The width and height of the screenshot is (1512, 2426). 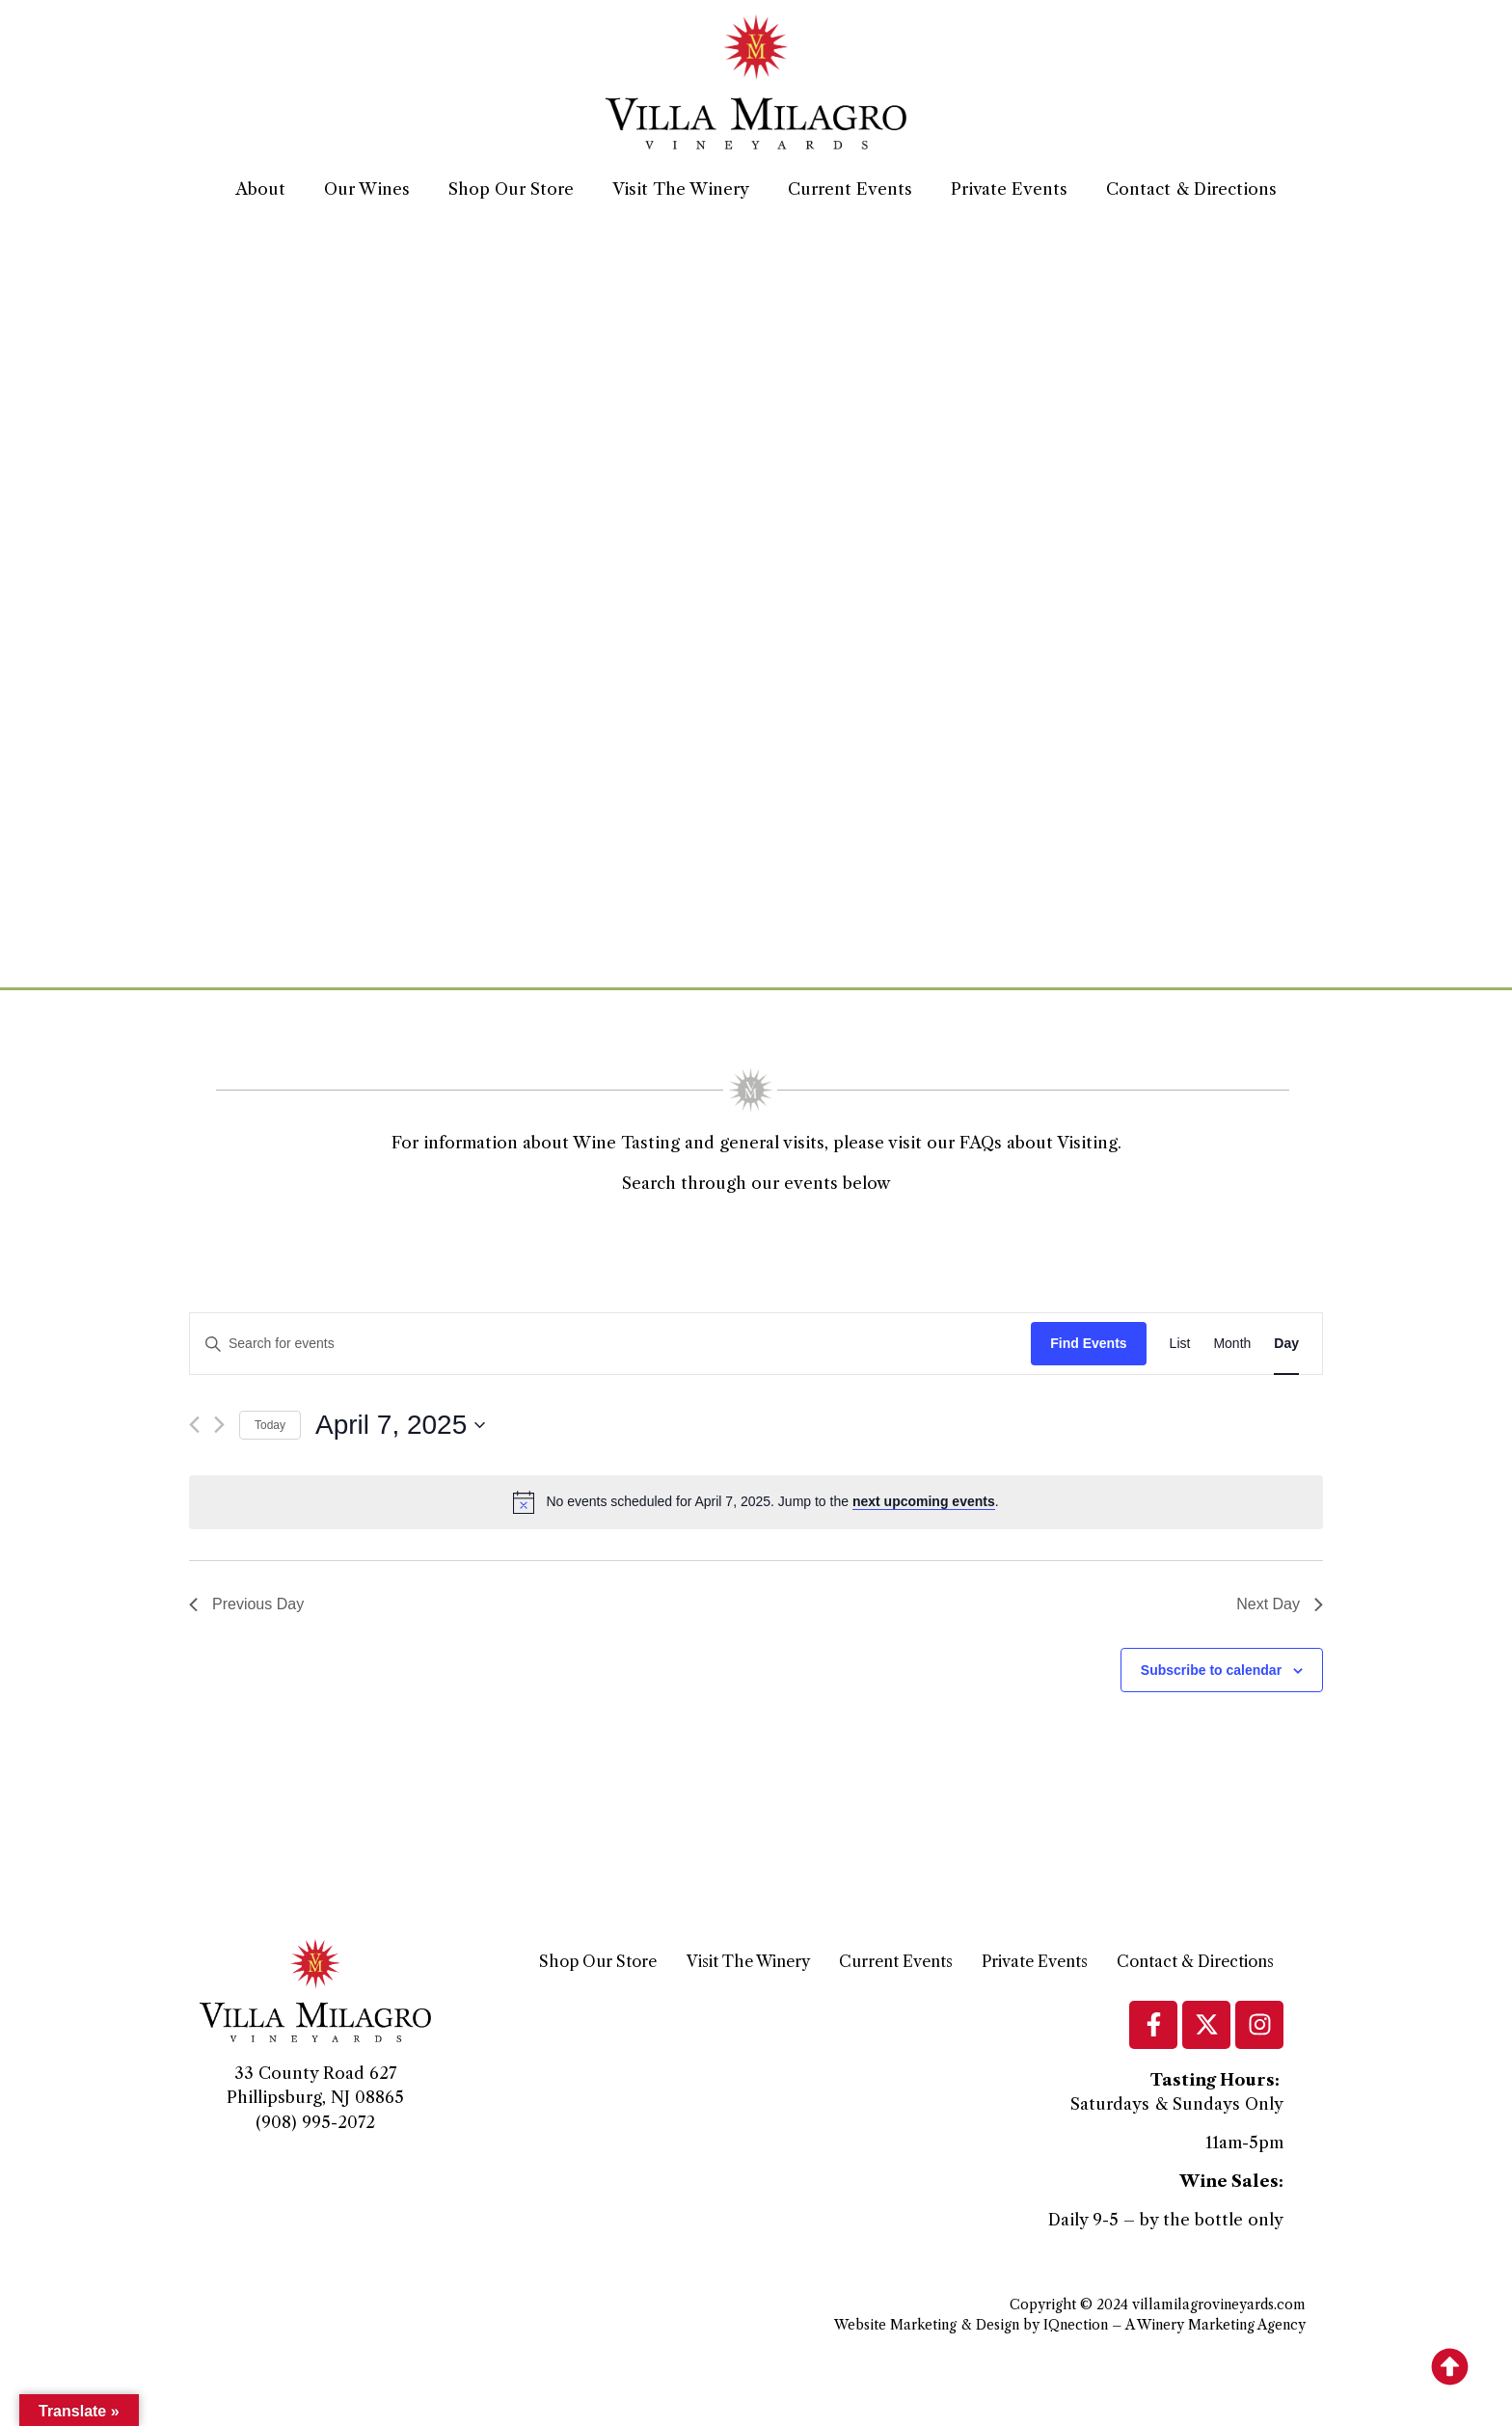 I want to click on Shop Our Store, so click(x=511, y=189).